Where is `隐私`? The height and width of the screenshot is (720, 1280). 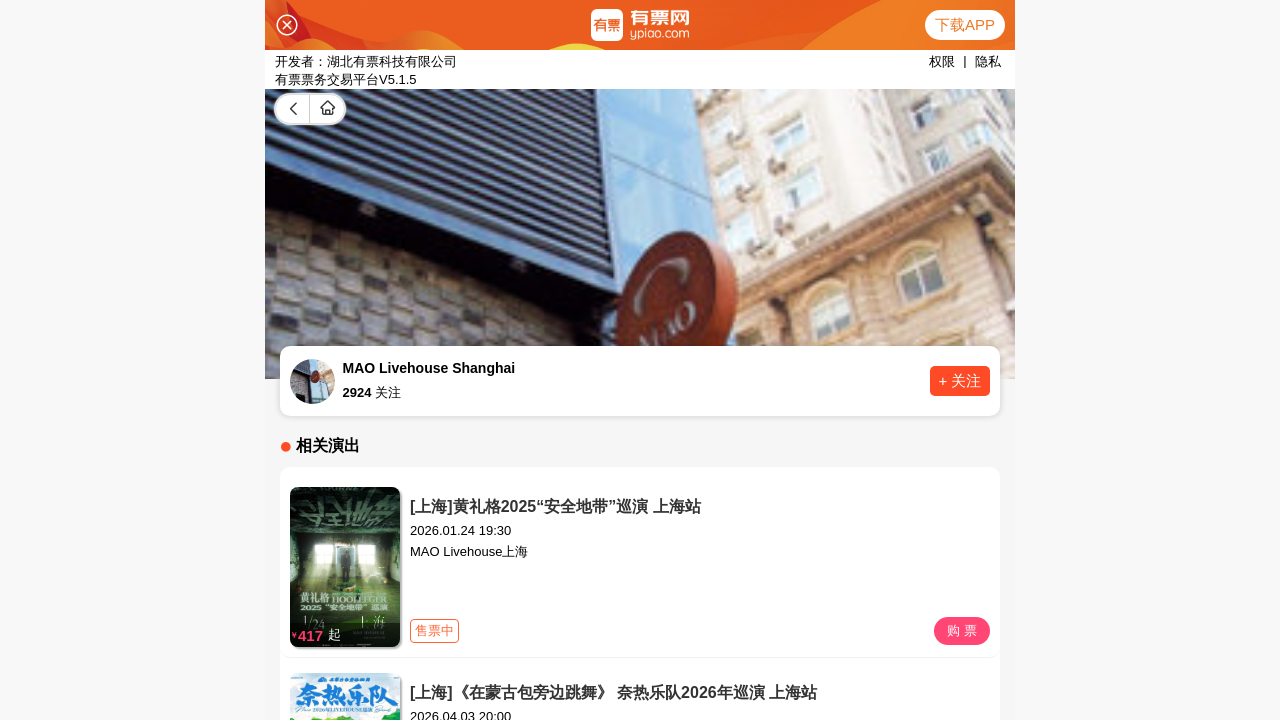 隐私 is located at coordinates (988, 61).